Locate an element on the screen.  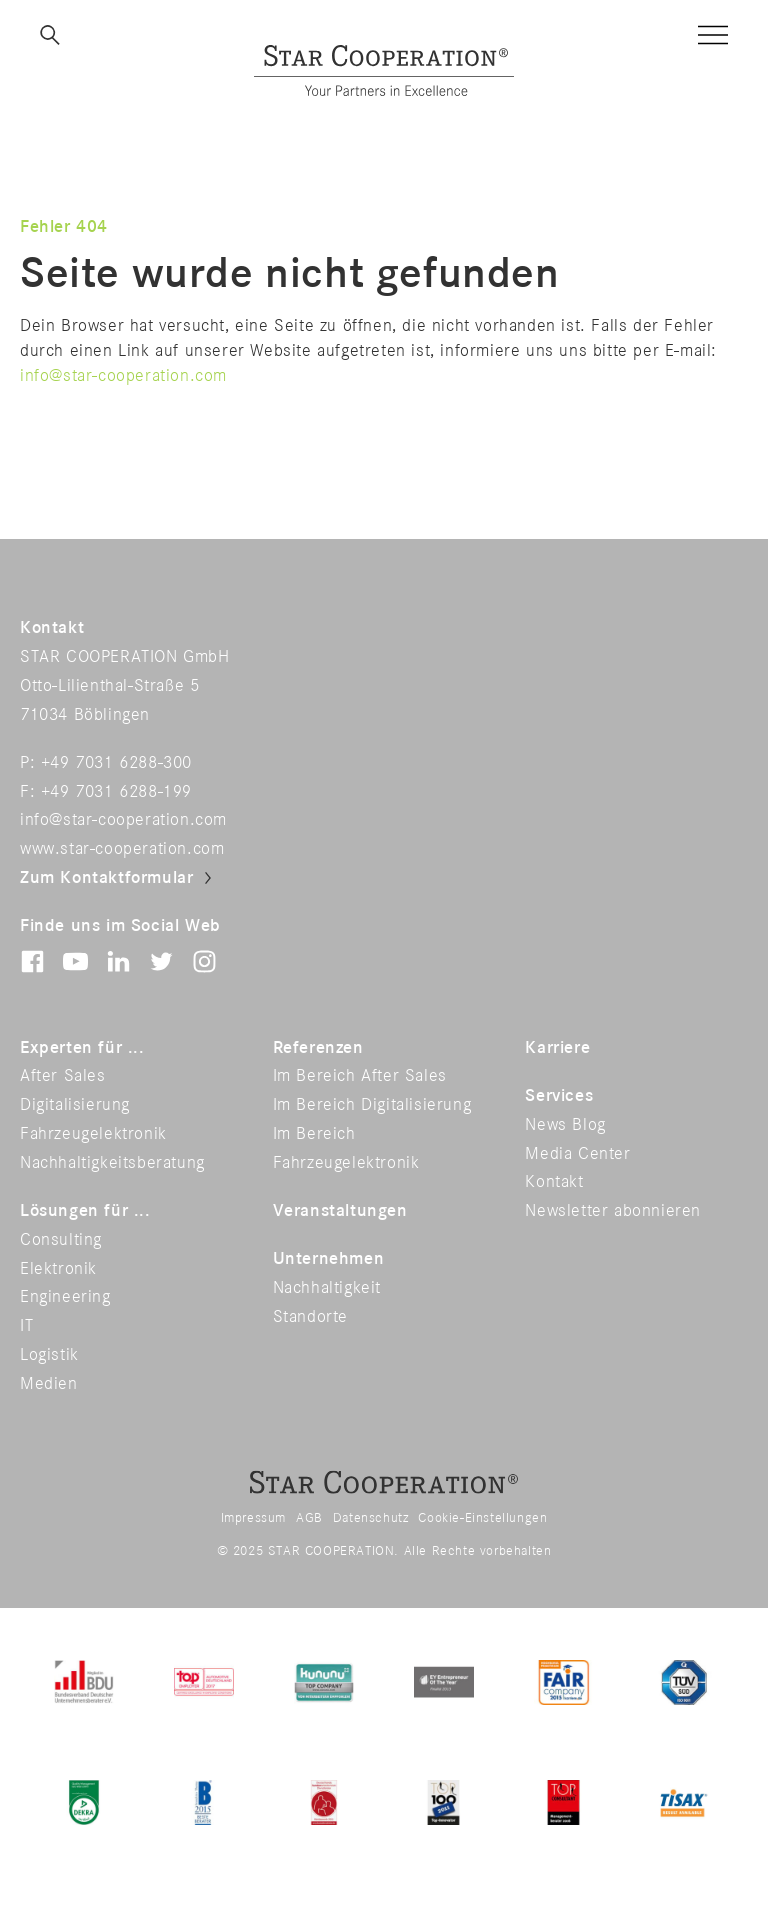
Digitalisierung is located at coordinates (75, 1105).